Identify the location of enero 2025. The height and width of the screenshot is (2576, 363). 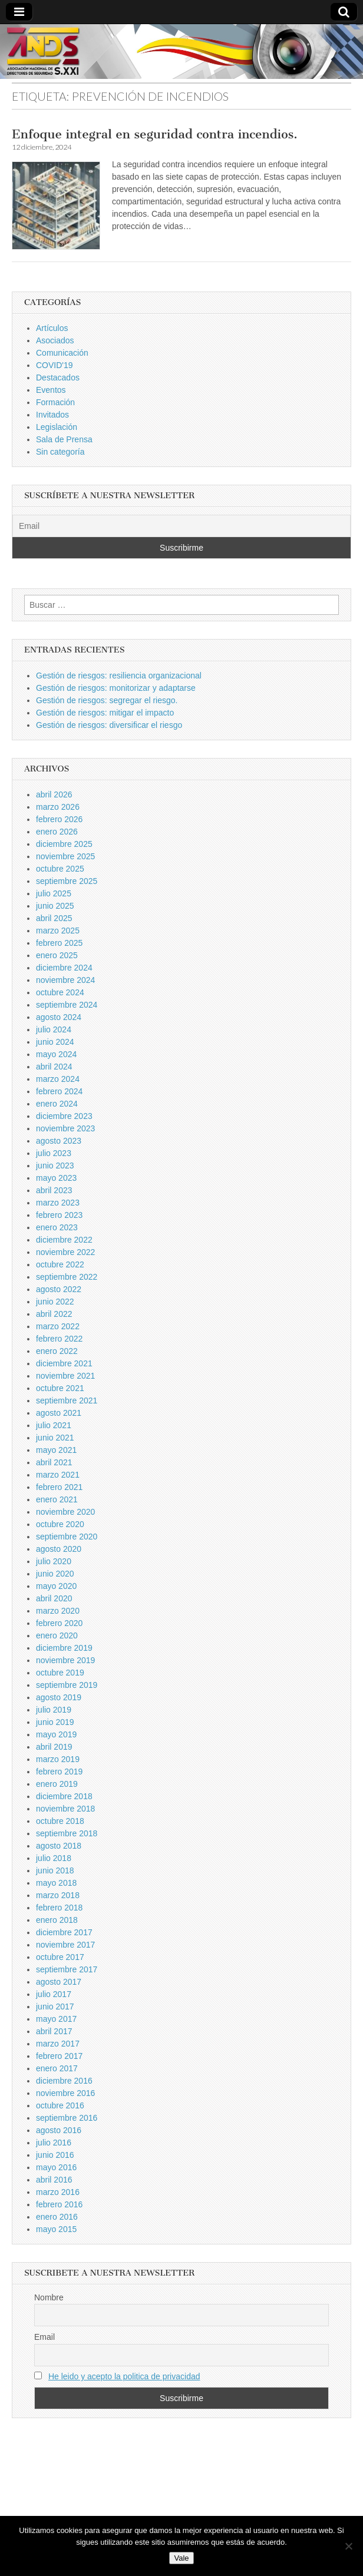
(57, 955).